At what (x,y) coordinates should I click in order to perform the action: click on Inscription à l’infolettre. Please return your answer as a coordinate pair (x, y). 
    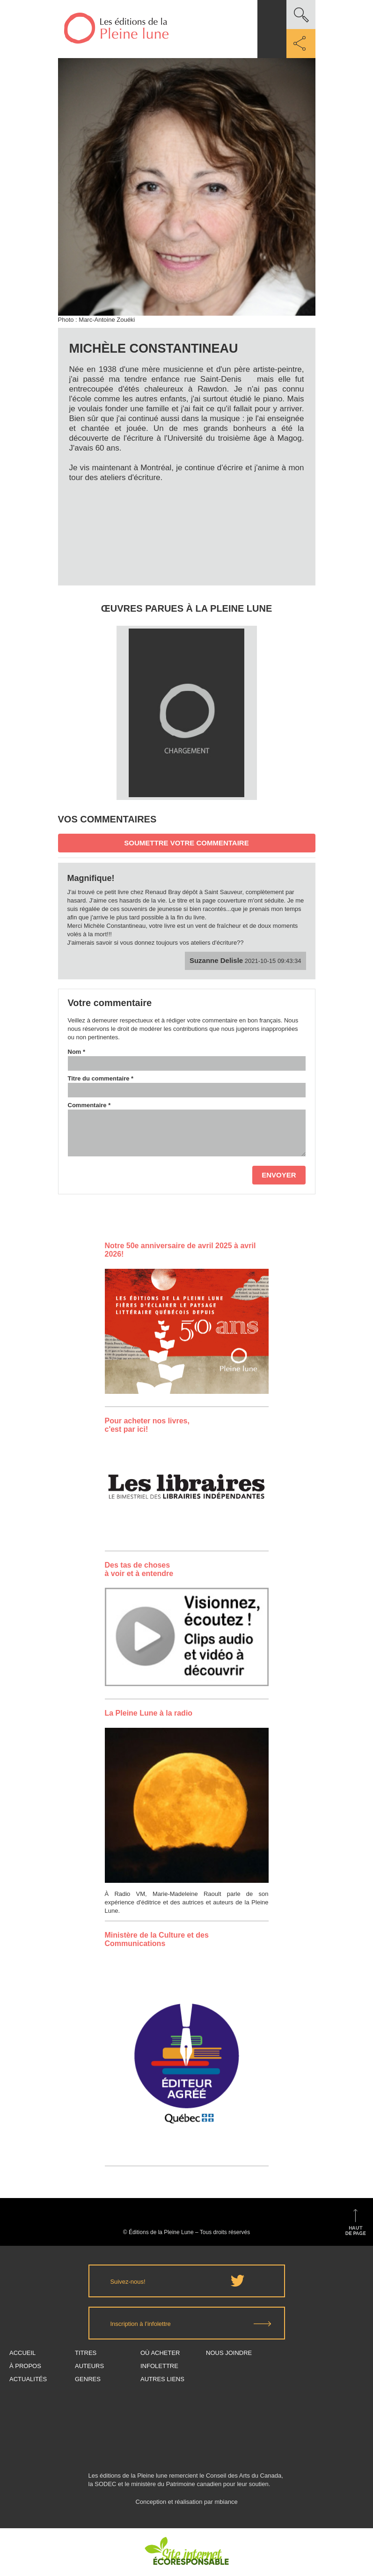
    Looking at the image, I should click on (140, 2323).